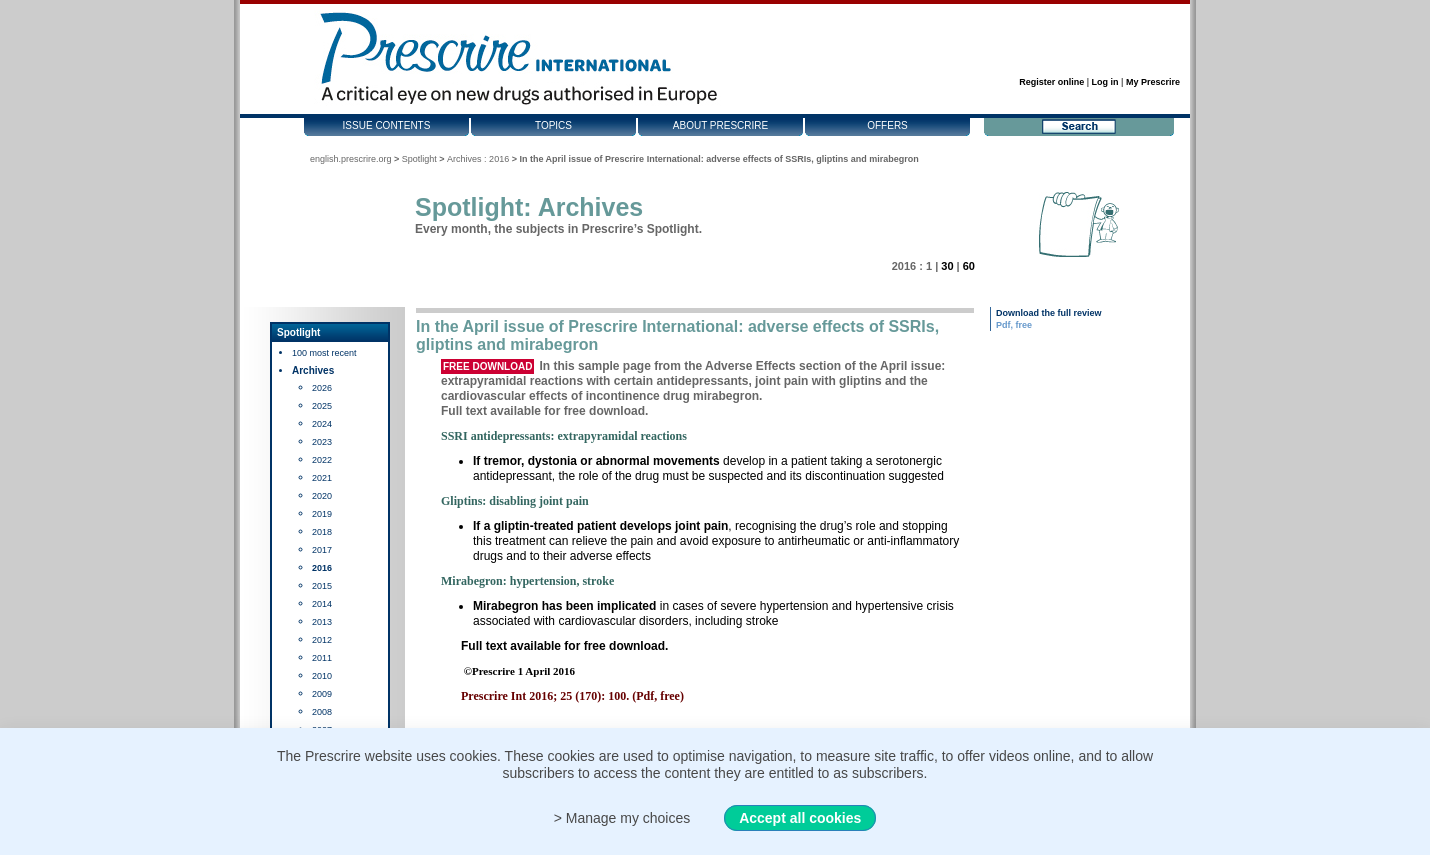  Describe the element at coordinates (324, 353) in the screenshot. I see `100 most recent` at that location.